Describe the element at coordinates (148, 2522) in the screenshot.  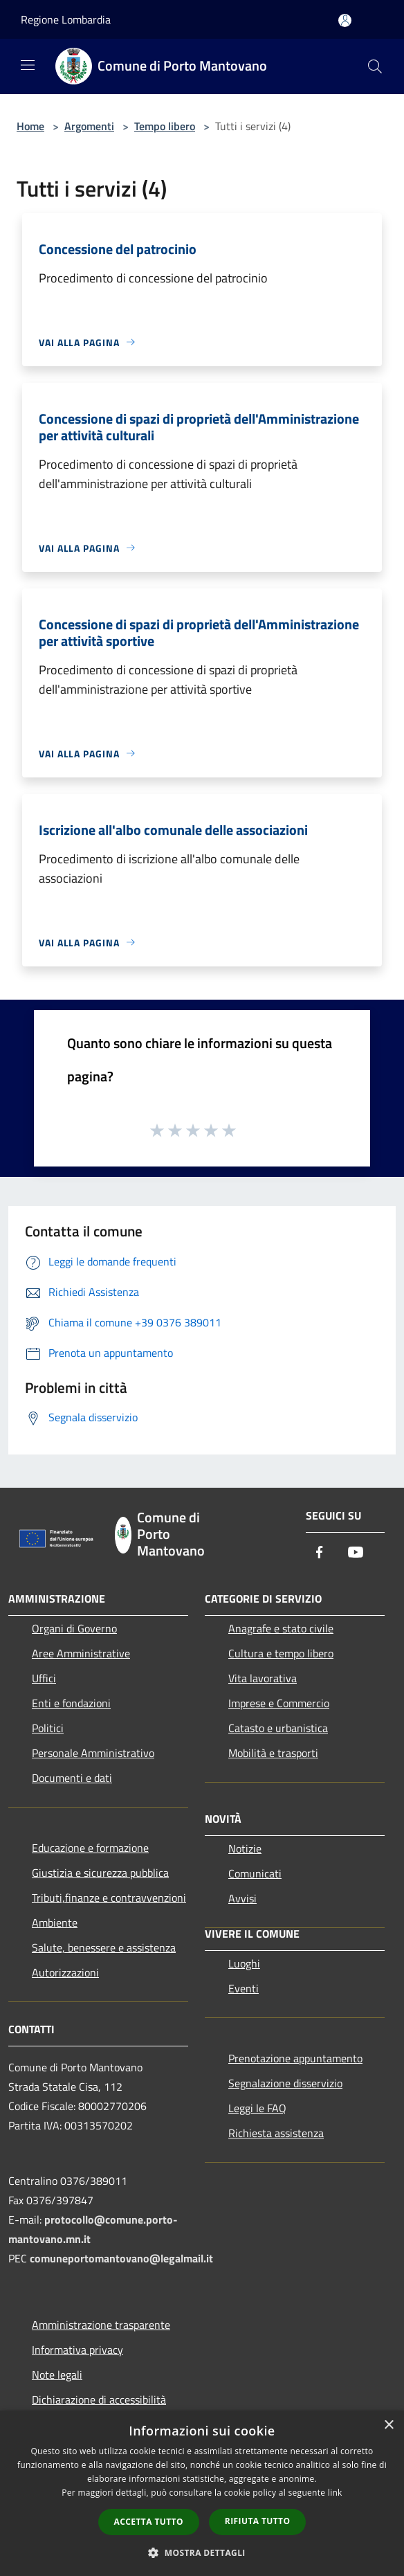
I see `Accetta tutto [button]` at that location.